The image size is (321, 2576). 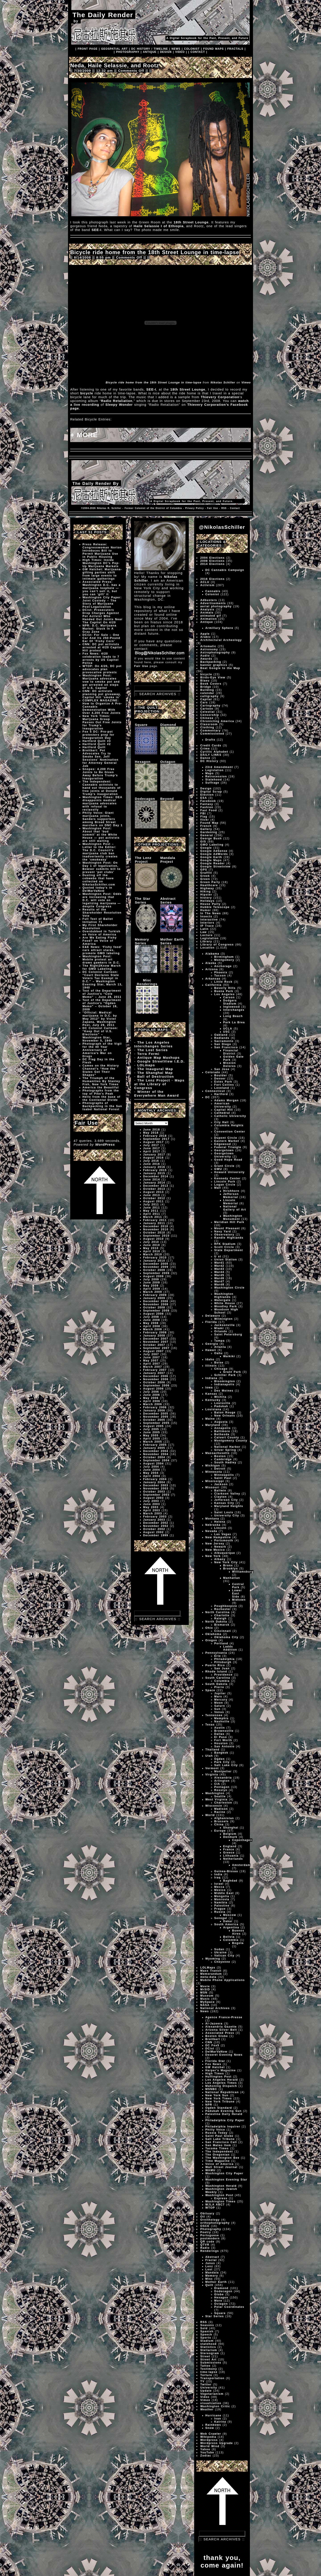 I want to click on Arkansas, so click(x=212, y=978).